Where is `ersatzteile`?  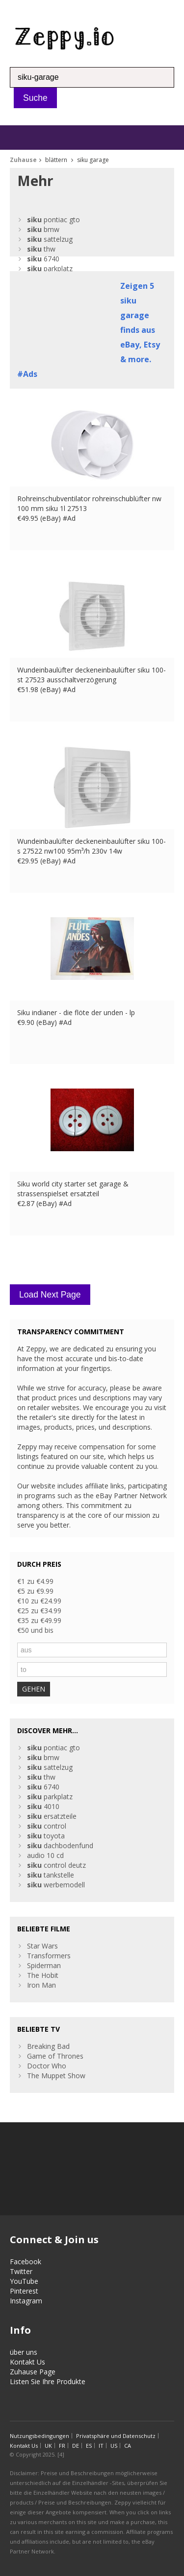
ersatzteile is located at coordinates (52, 1816).